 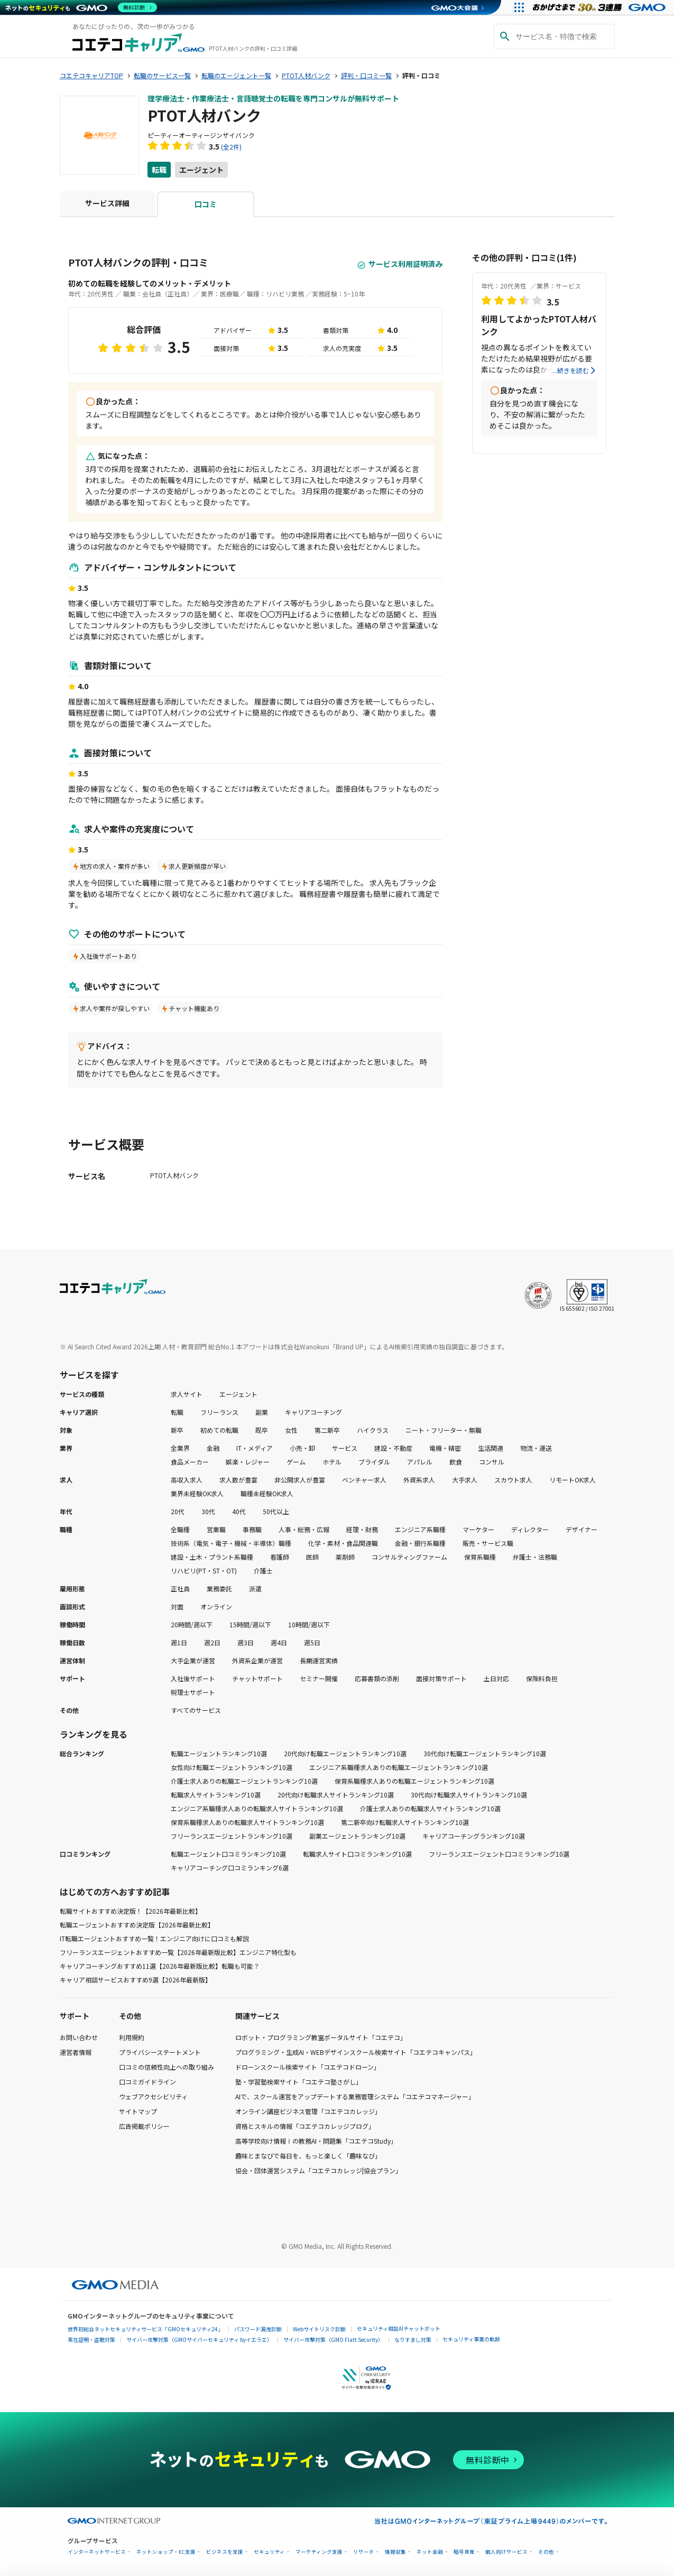 What do you see at coordinates (177, 1606) in the screenshot?
I see `対面` at bounding box center [177, 1606].